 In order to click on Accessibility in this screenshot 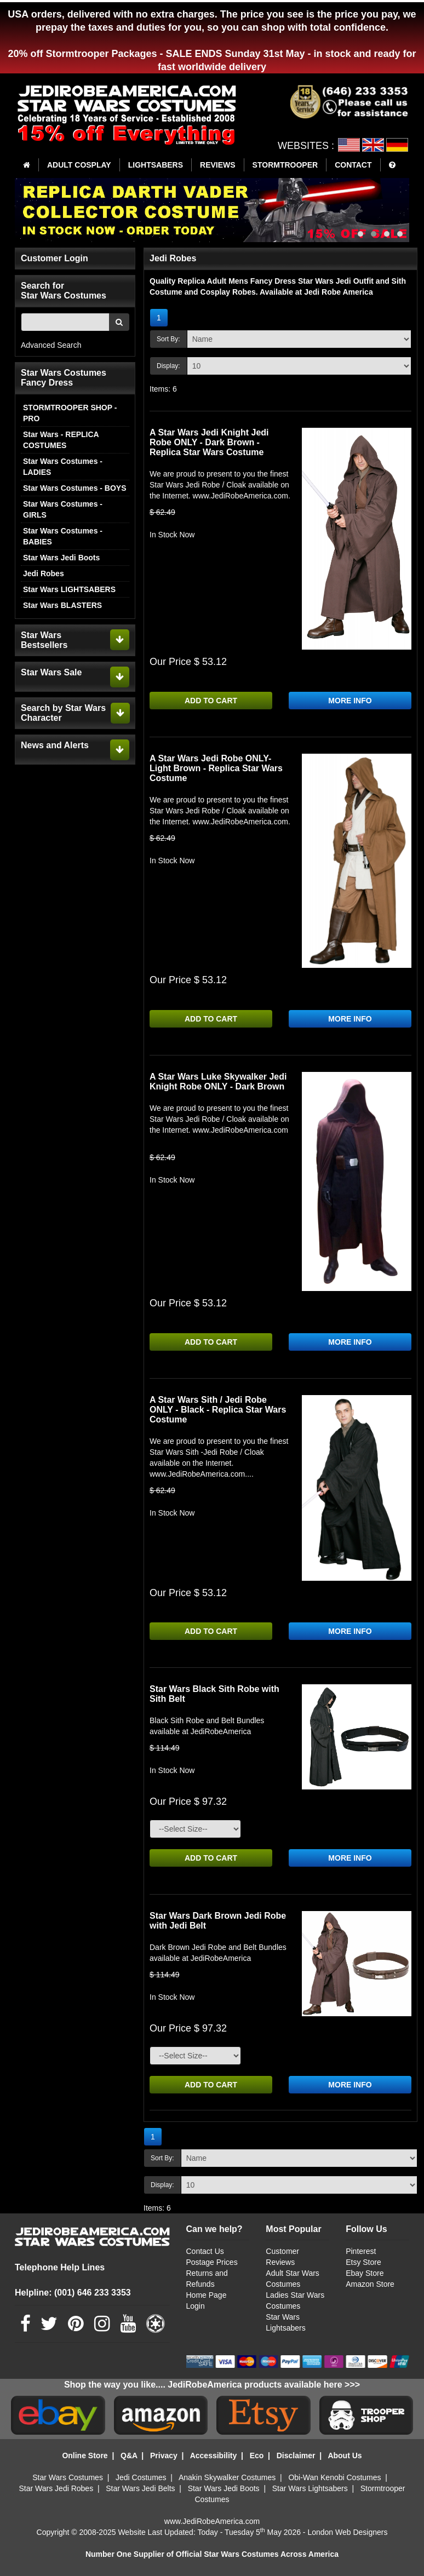, I will do `click(213, 2455)`.